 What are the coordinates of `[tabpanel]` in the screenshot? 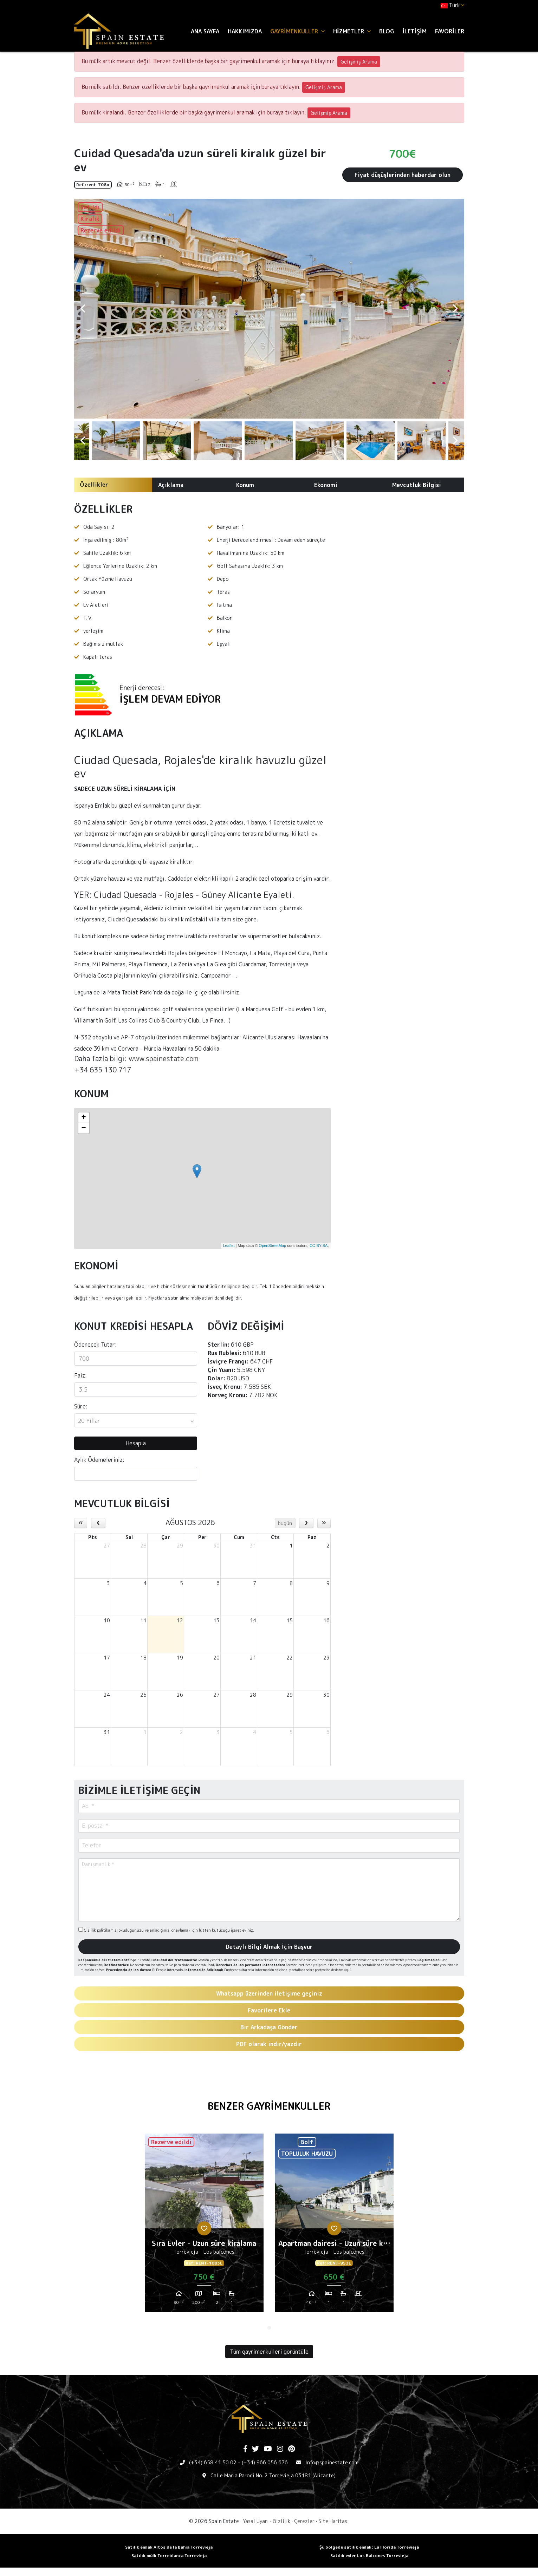 It's located at (204, 2225).